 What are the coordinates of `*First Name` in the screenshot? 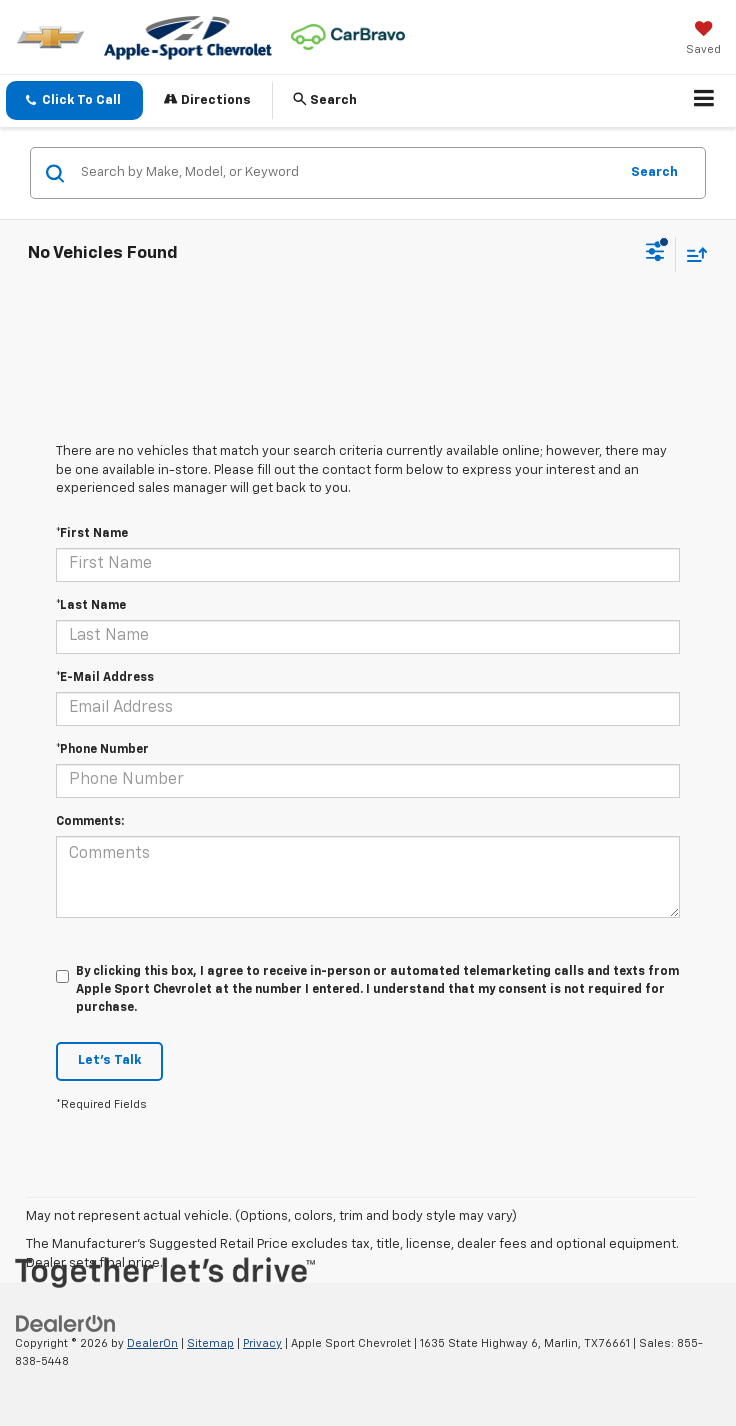 It's located at (92, 534).